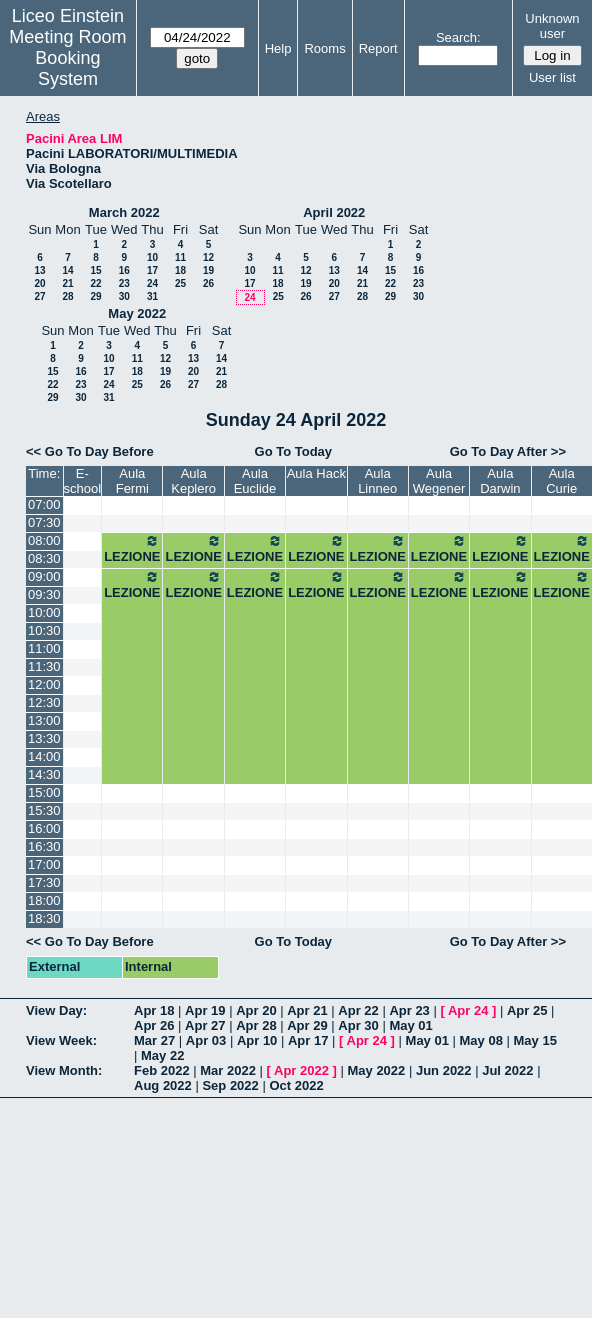 The height and width of the screenshot is (1318, 592). What do you see at coordinates (44, 756) in the screenshot?
I see `14:00` at bounding box center [44, 756].